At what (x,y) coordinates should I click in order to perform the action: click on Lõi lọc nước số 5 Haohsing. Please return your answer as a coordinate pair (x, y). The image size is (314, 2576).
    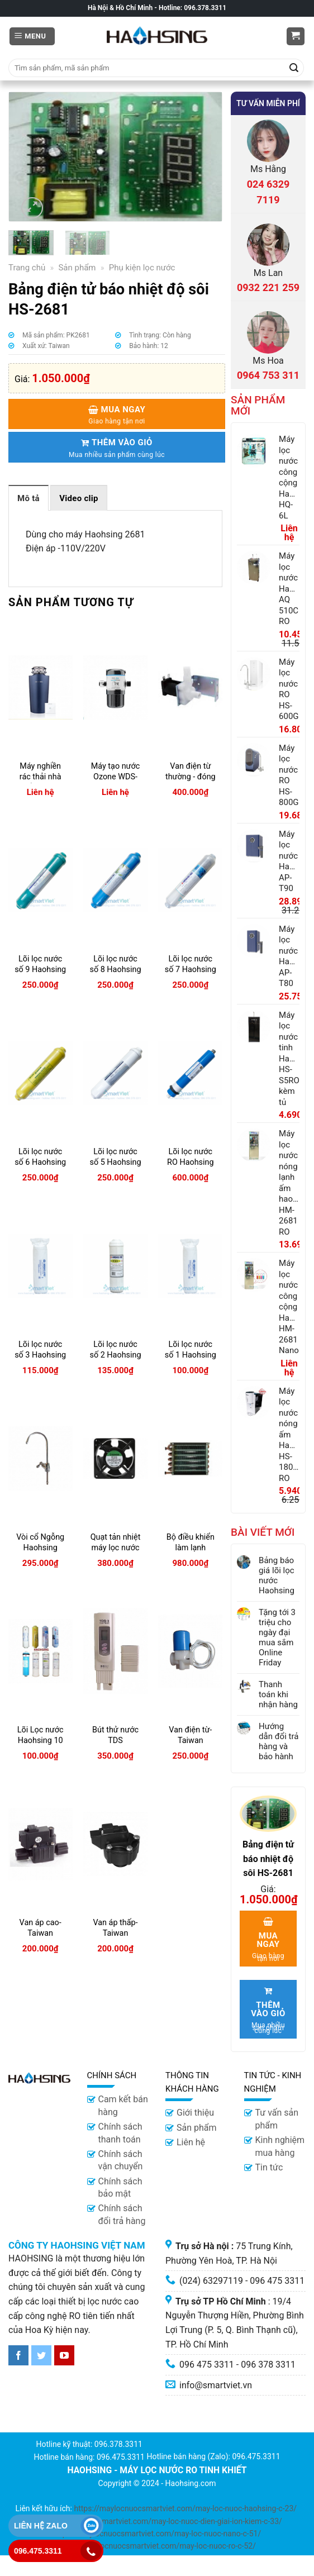
    Looking at the image, I should click on (115, 1157).